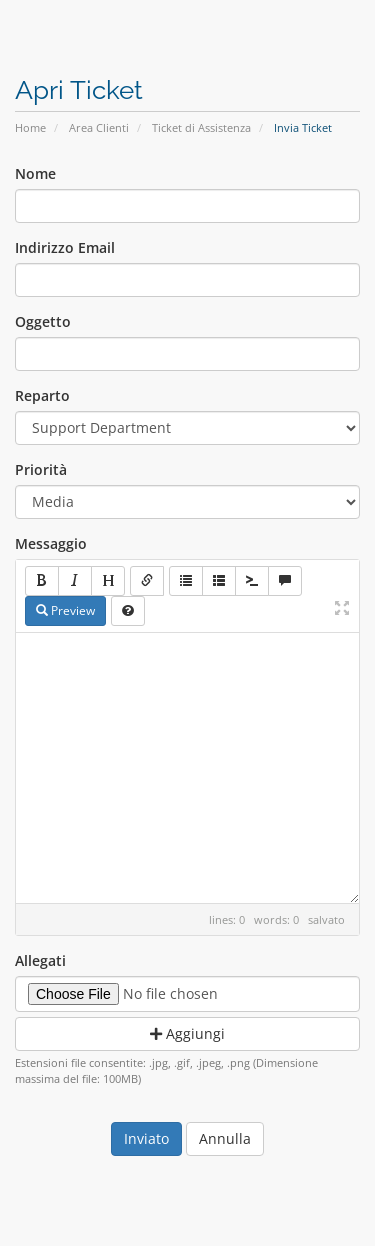  I want to click on Messaggio, so click(51, 543).